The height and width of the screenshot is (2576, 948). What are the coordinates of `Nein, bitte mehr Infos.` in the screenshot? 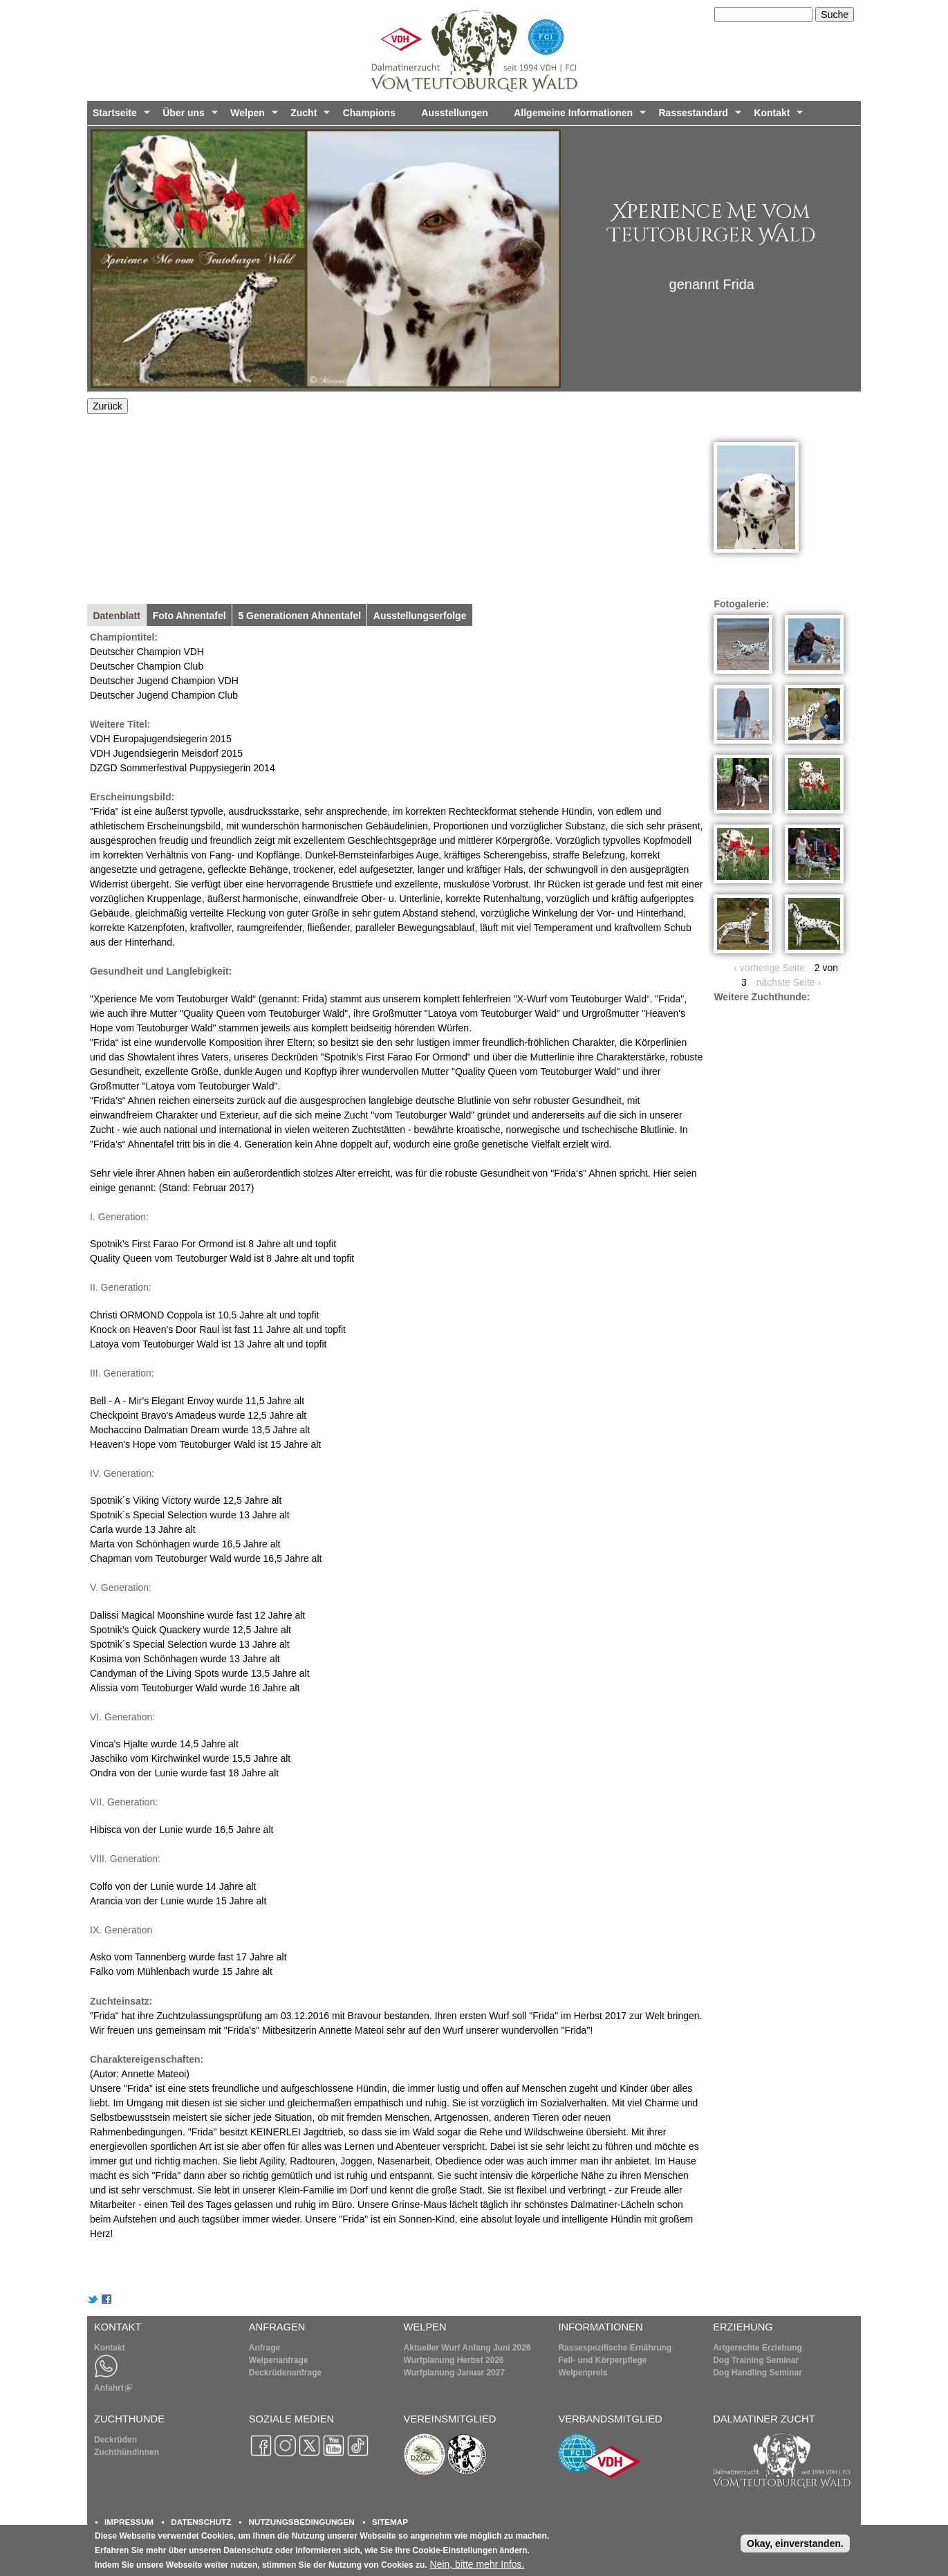 It's located at (477, 2564).